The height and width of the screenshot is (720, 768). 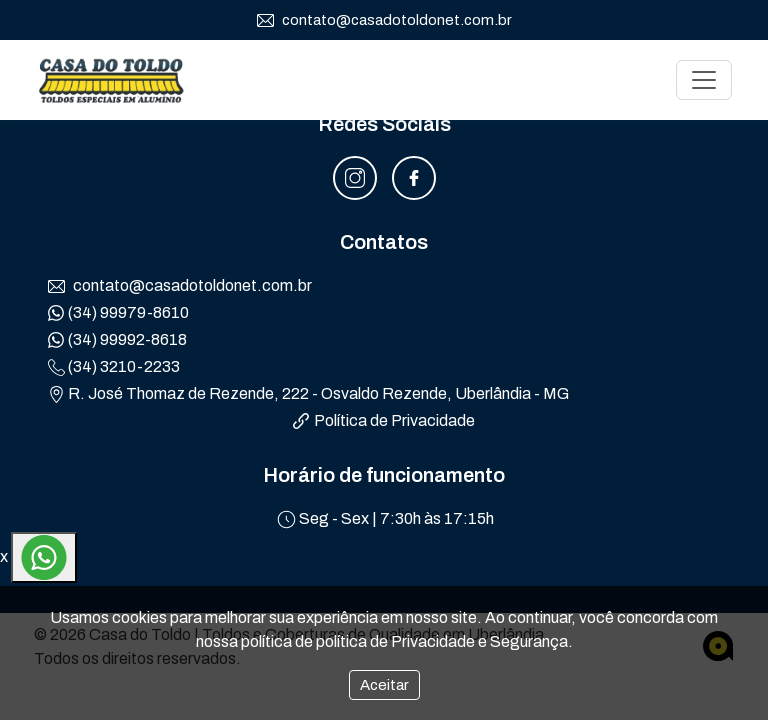 I want to click on contato@casadotoldonet.com.br, so click(x=384, y=21).